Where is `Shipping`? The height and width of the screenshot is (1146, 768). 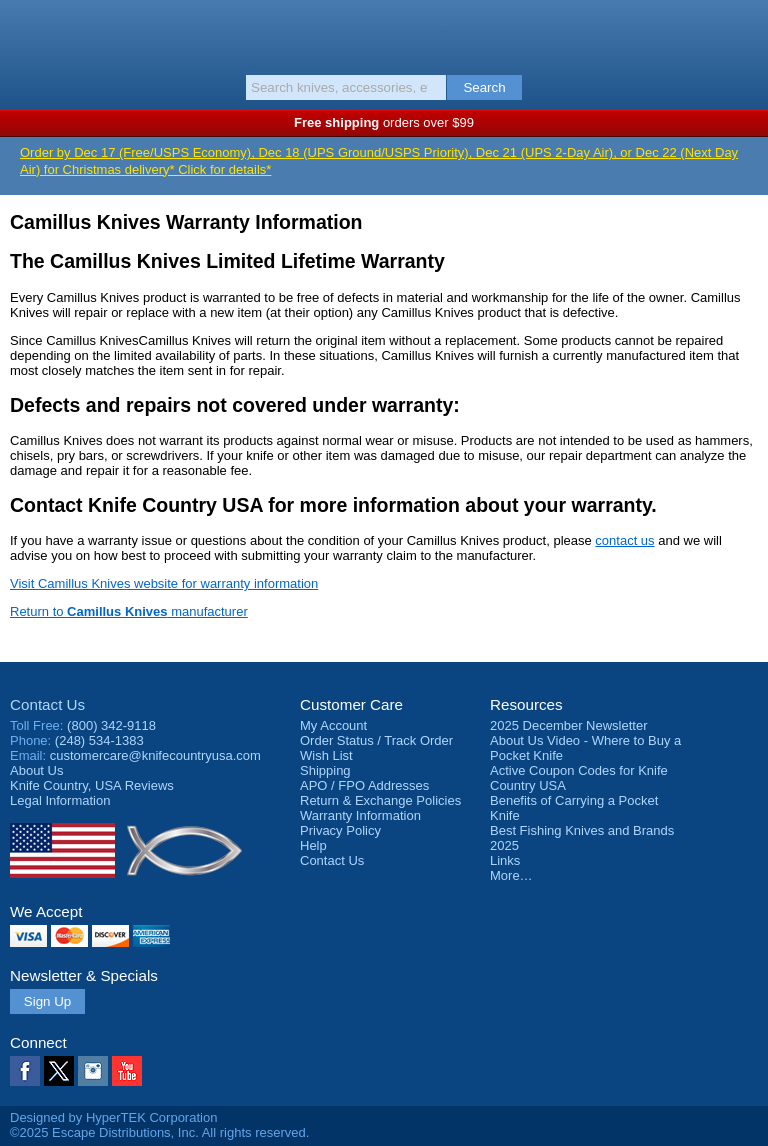 Shipping is located at coordinates (325, 770).